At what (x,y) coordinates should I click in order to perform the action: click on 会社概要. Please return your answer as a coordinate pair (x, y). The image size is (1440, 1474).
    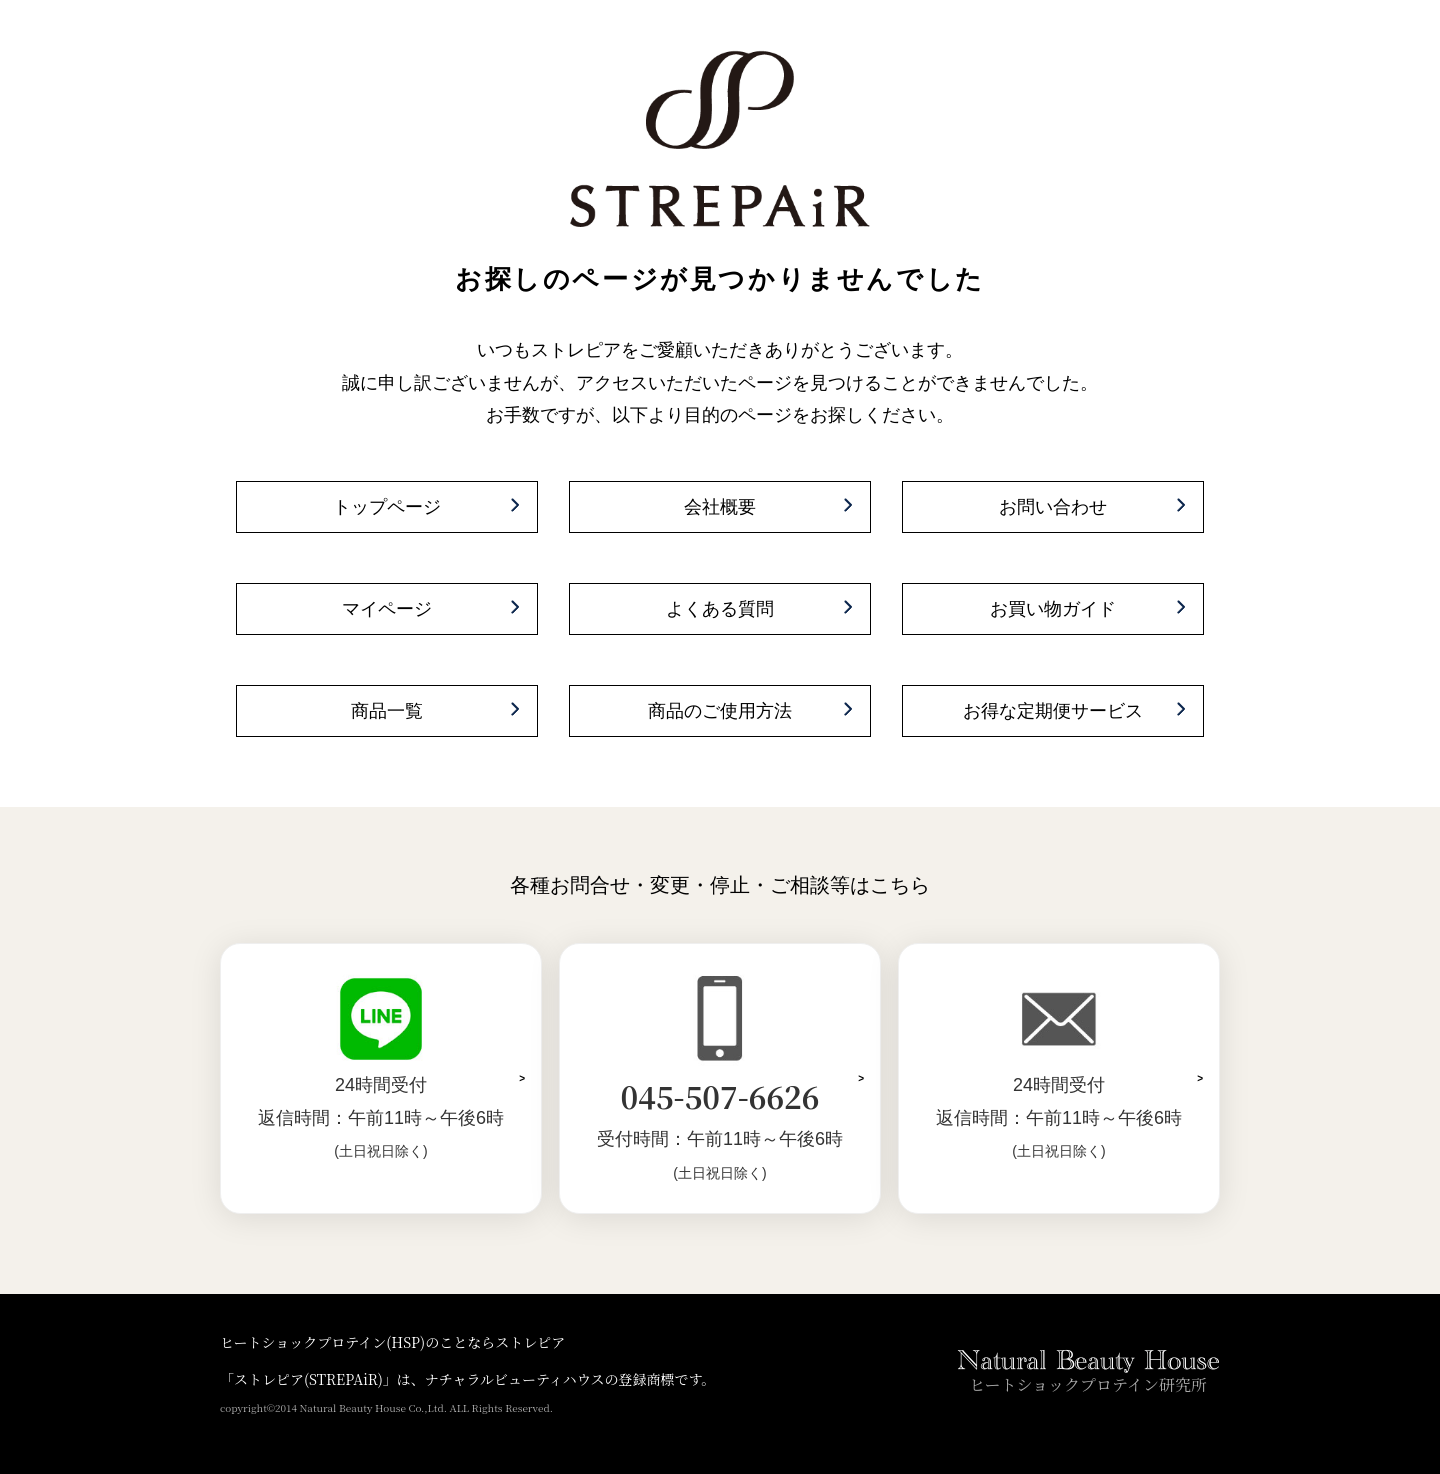
    Looking at the image, I should click on (720, 507).